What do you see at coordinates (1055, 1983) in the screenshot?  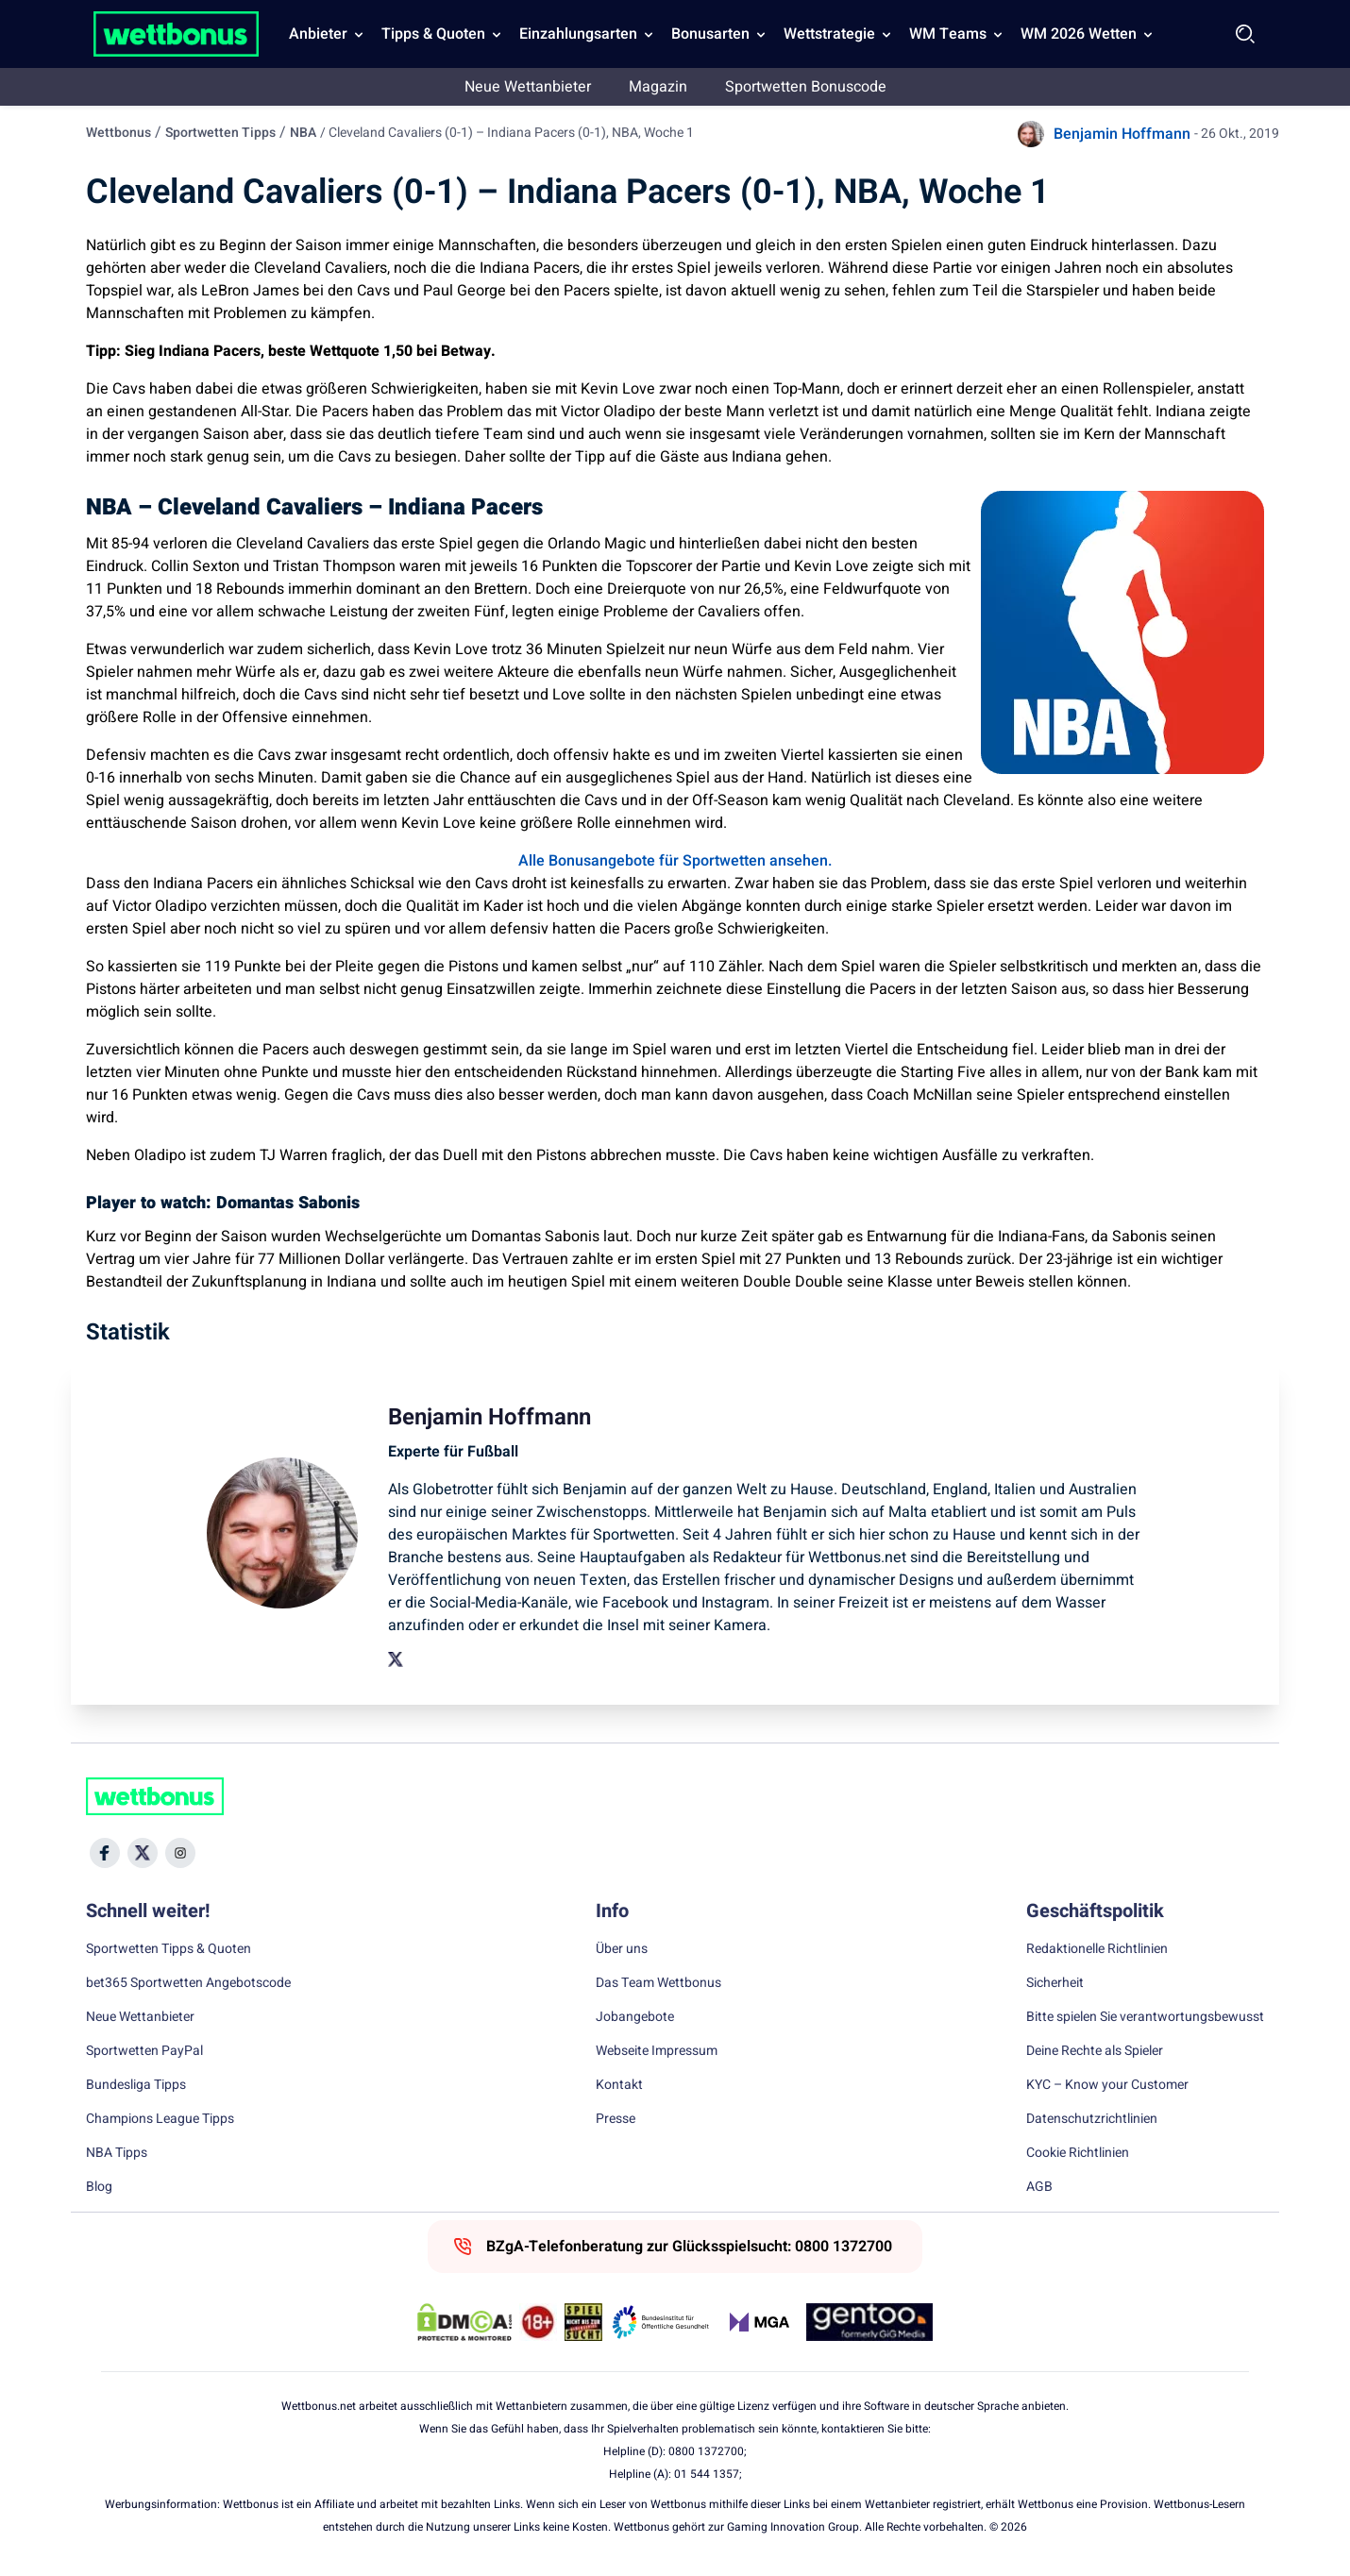 I see `Sicherheit` at bounding box center [1055, 1983].